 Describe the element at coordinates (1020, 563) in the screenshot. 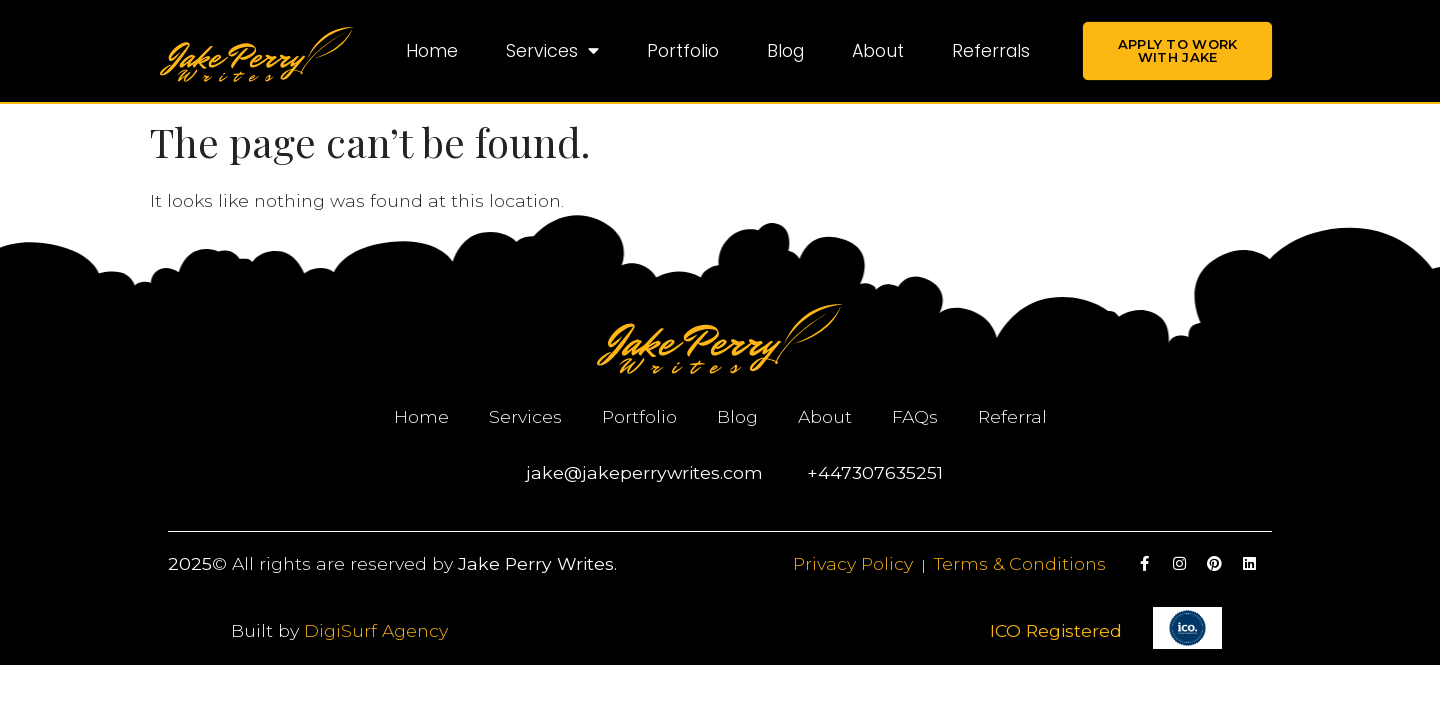

I see `Terms & Conditions` at that location.